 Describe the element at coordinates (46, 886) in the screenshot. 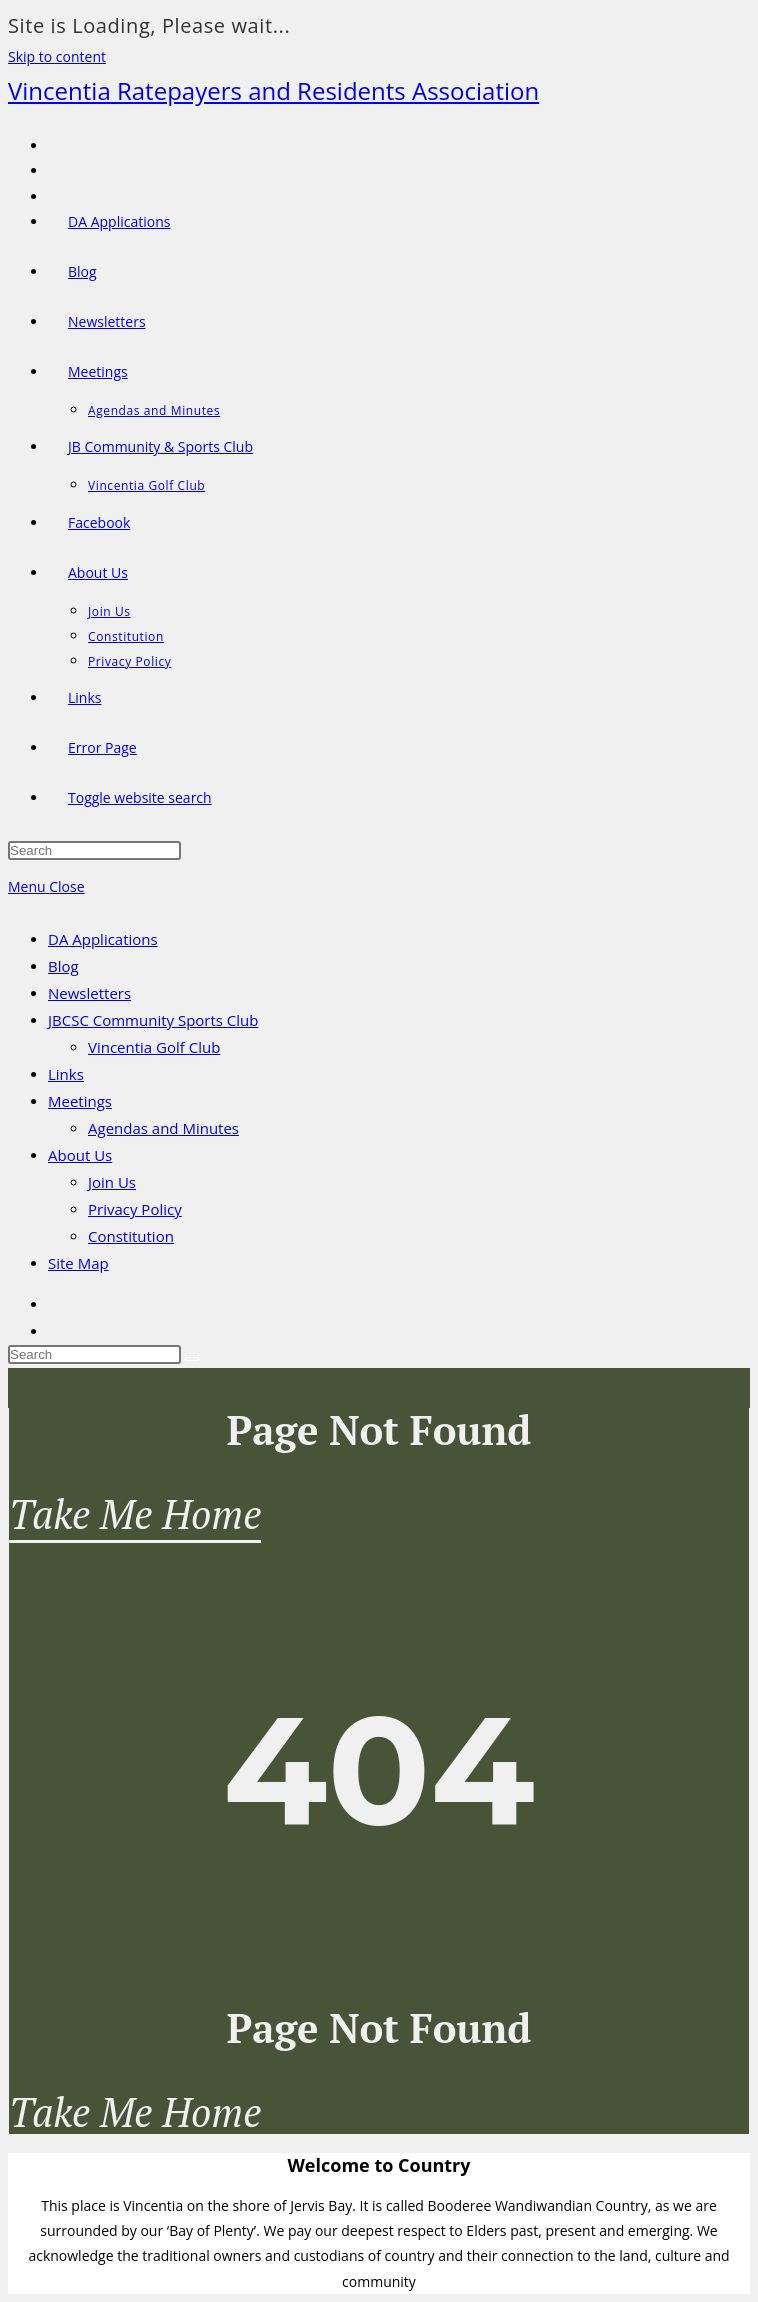

I see `[Mobile Menu]` at that location.